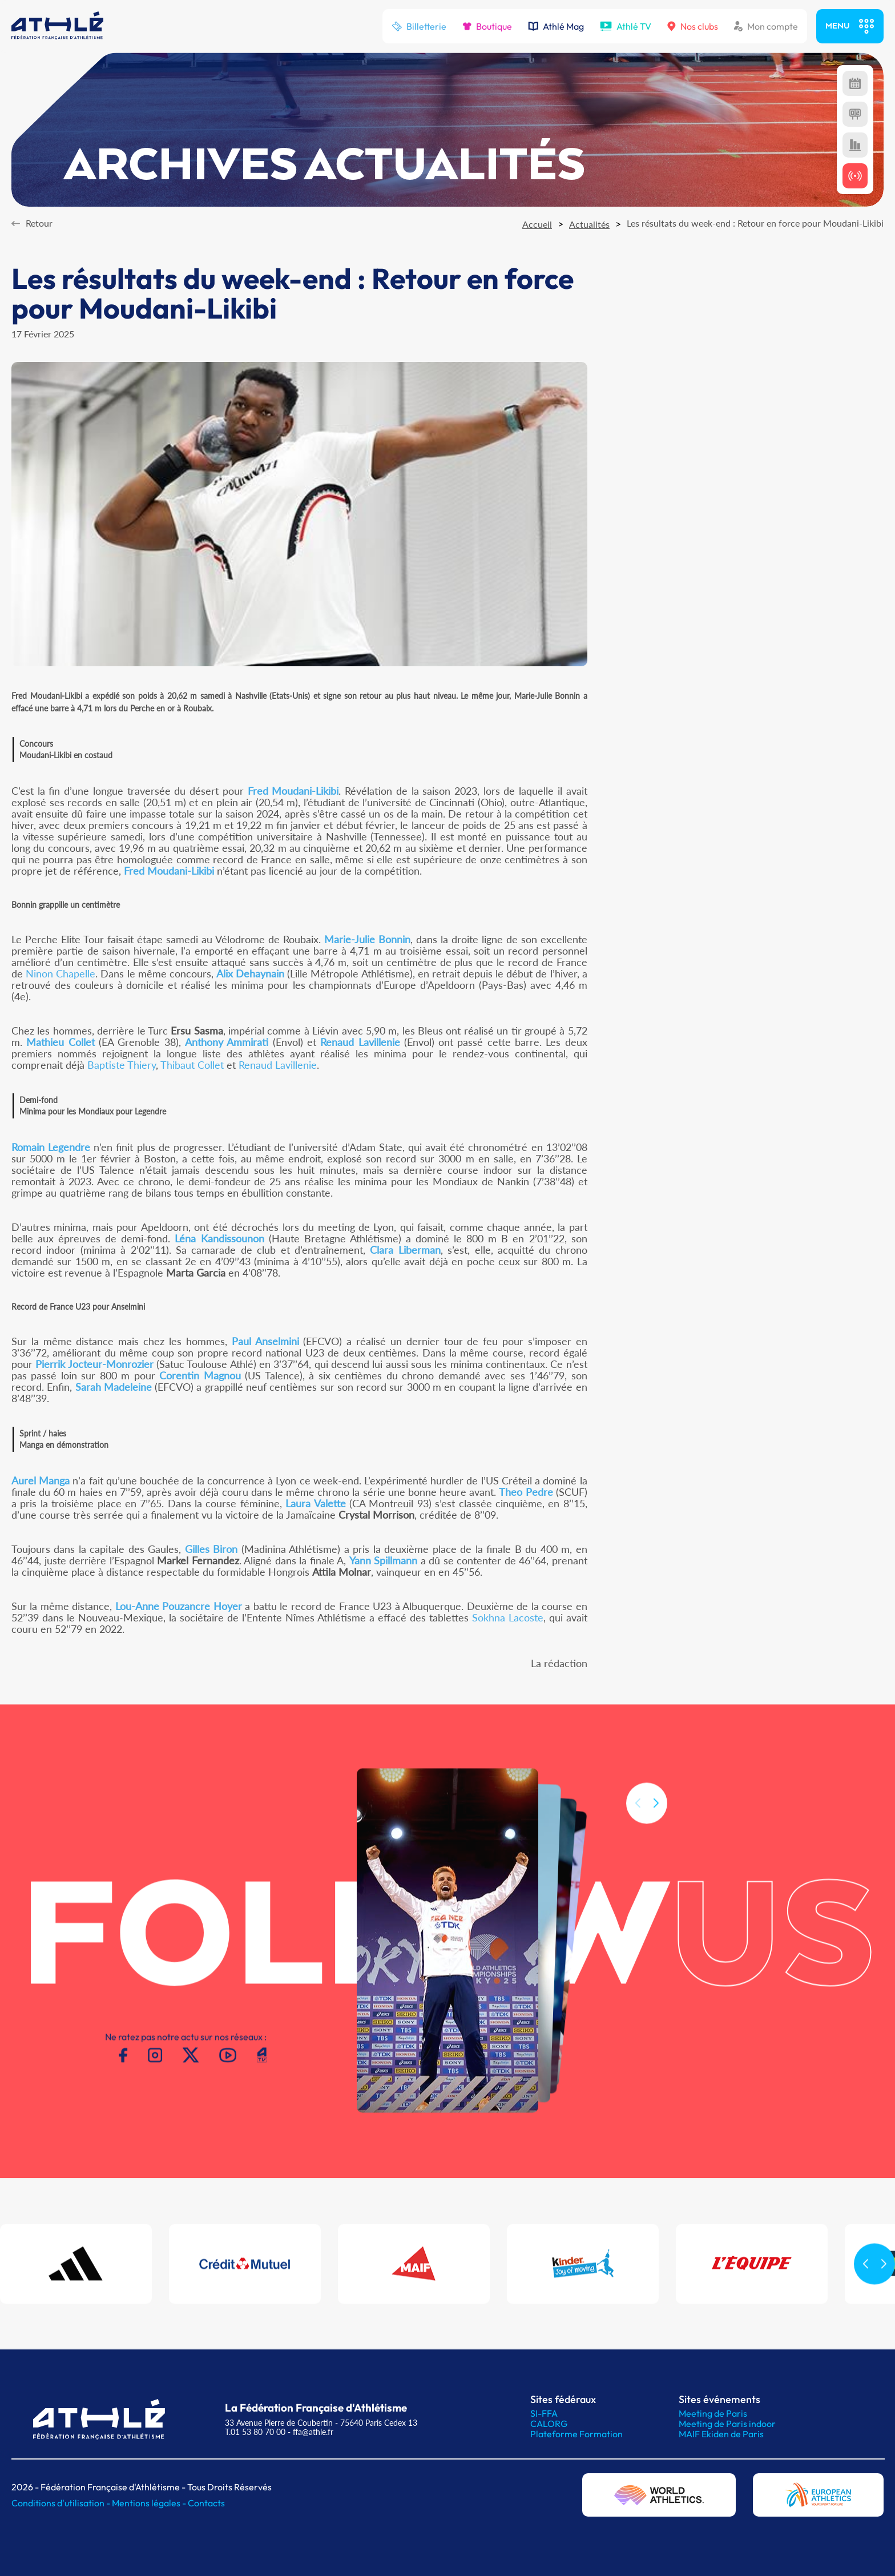 This screenshot has width=895, height=2576. Describe the element at coordinates (206, 2503) in the screenshot. I see `Contacts` at that location.